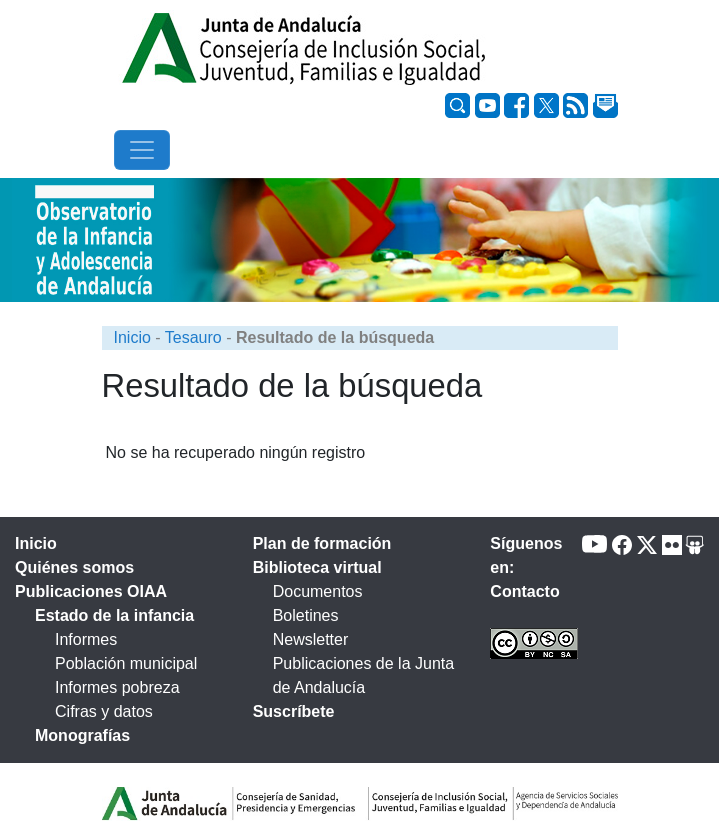 This screenshot has height=821, width=719. What do you see at coordinates (36, 543) in the screenshot?
I see `Inicio [tab]` at bounding box center [36, 543].